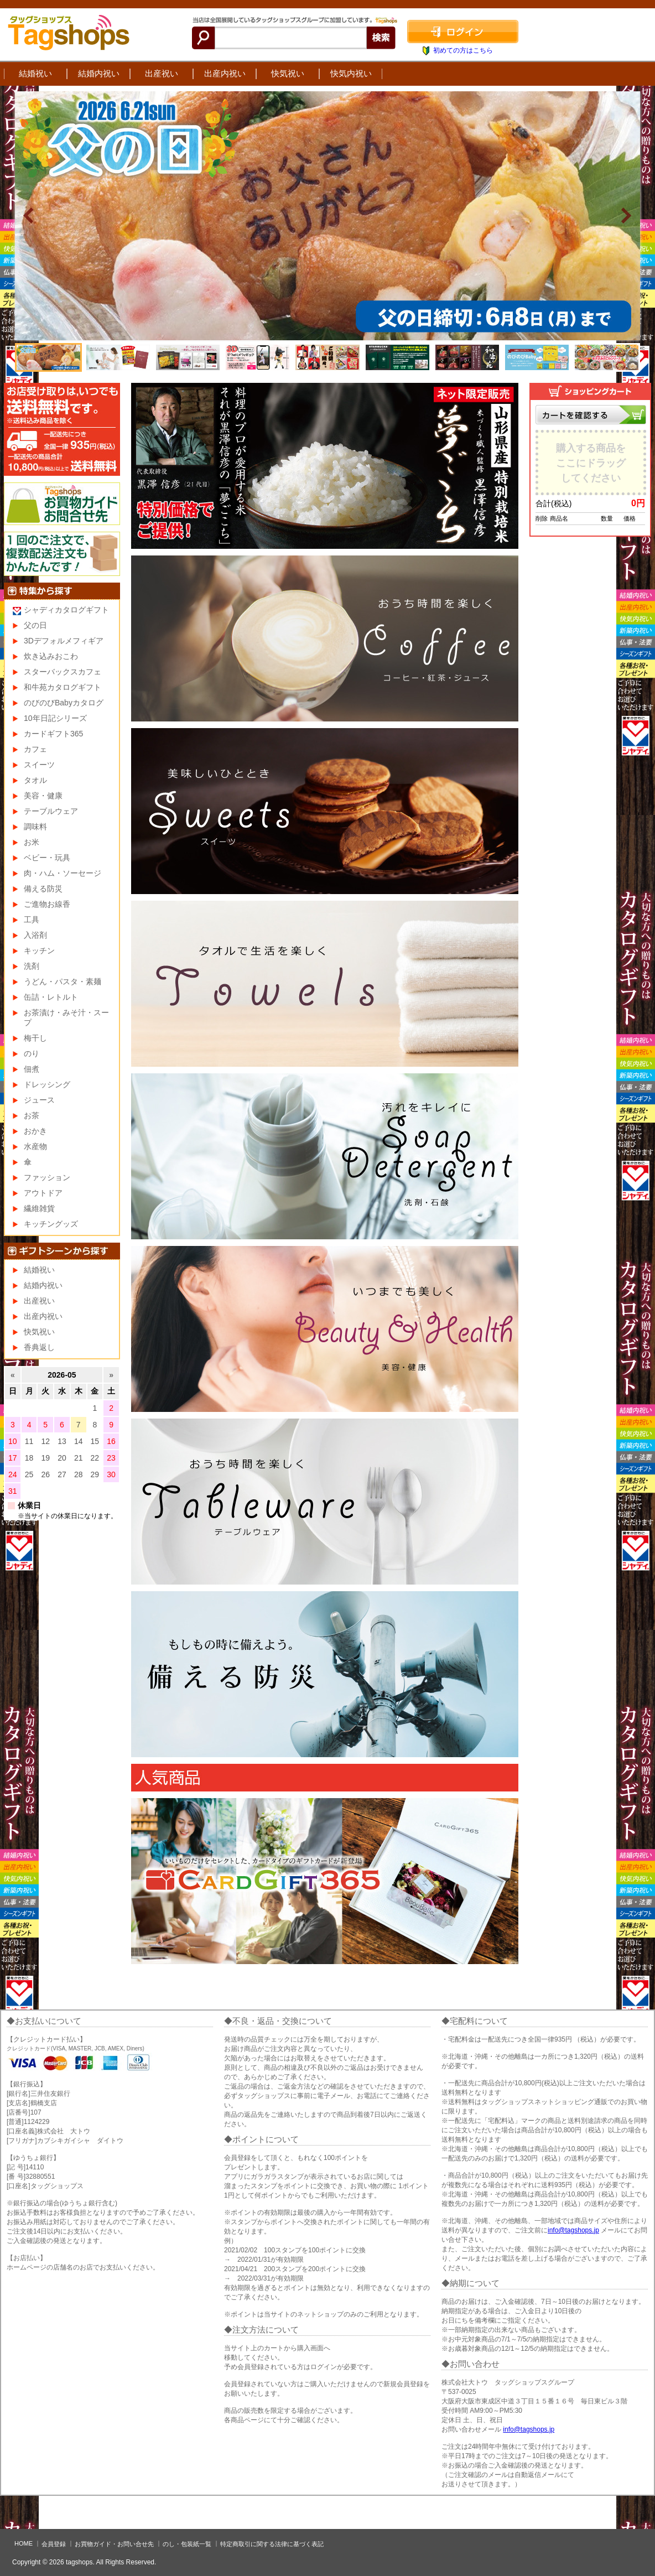  What do you see at coordinates (62, 873) in the screenshot?
I see `肉・ハム・ソーセージ` at bounding box center [62, 873].